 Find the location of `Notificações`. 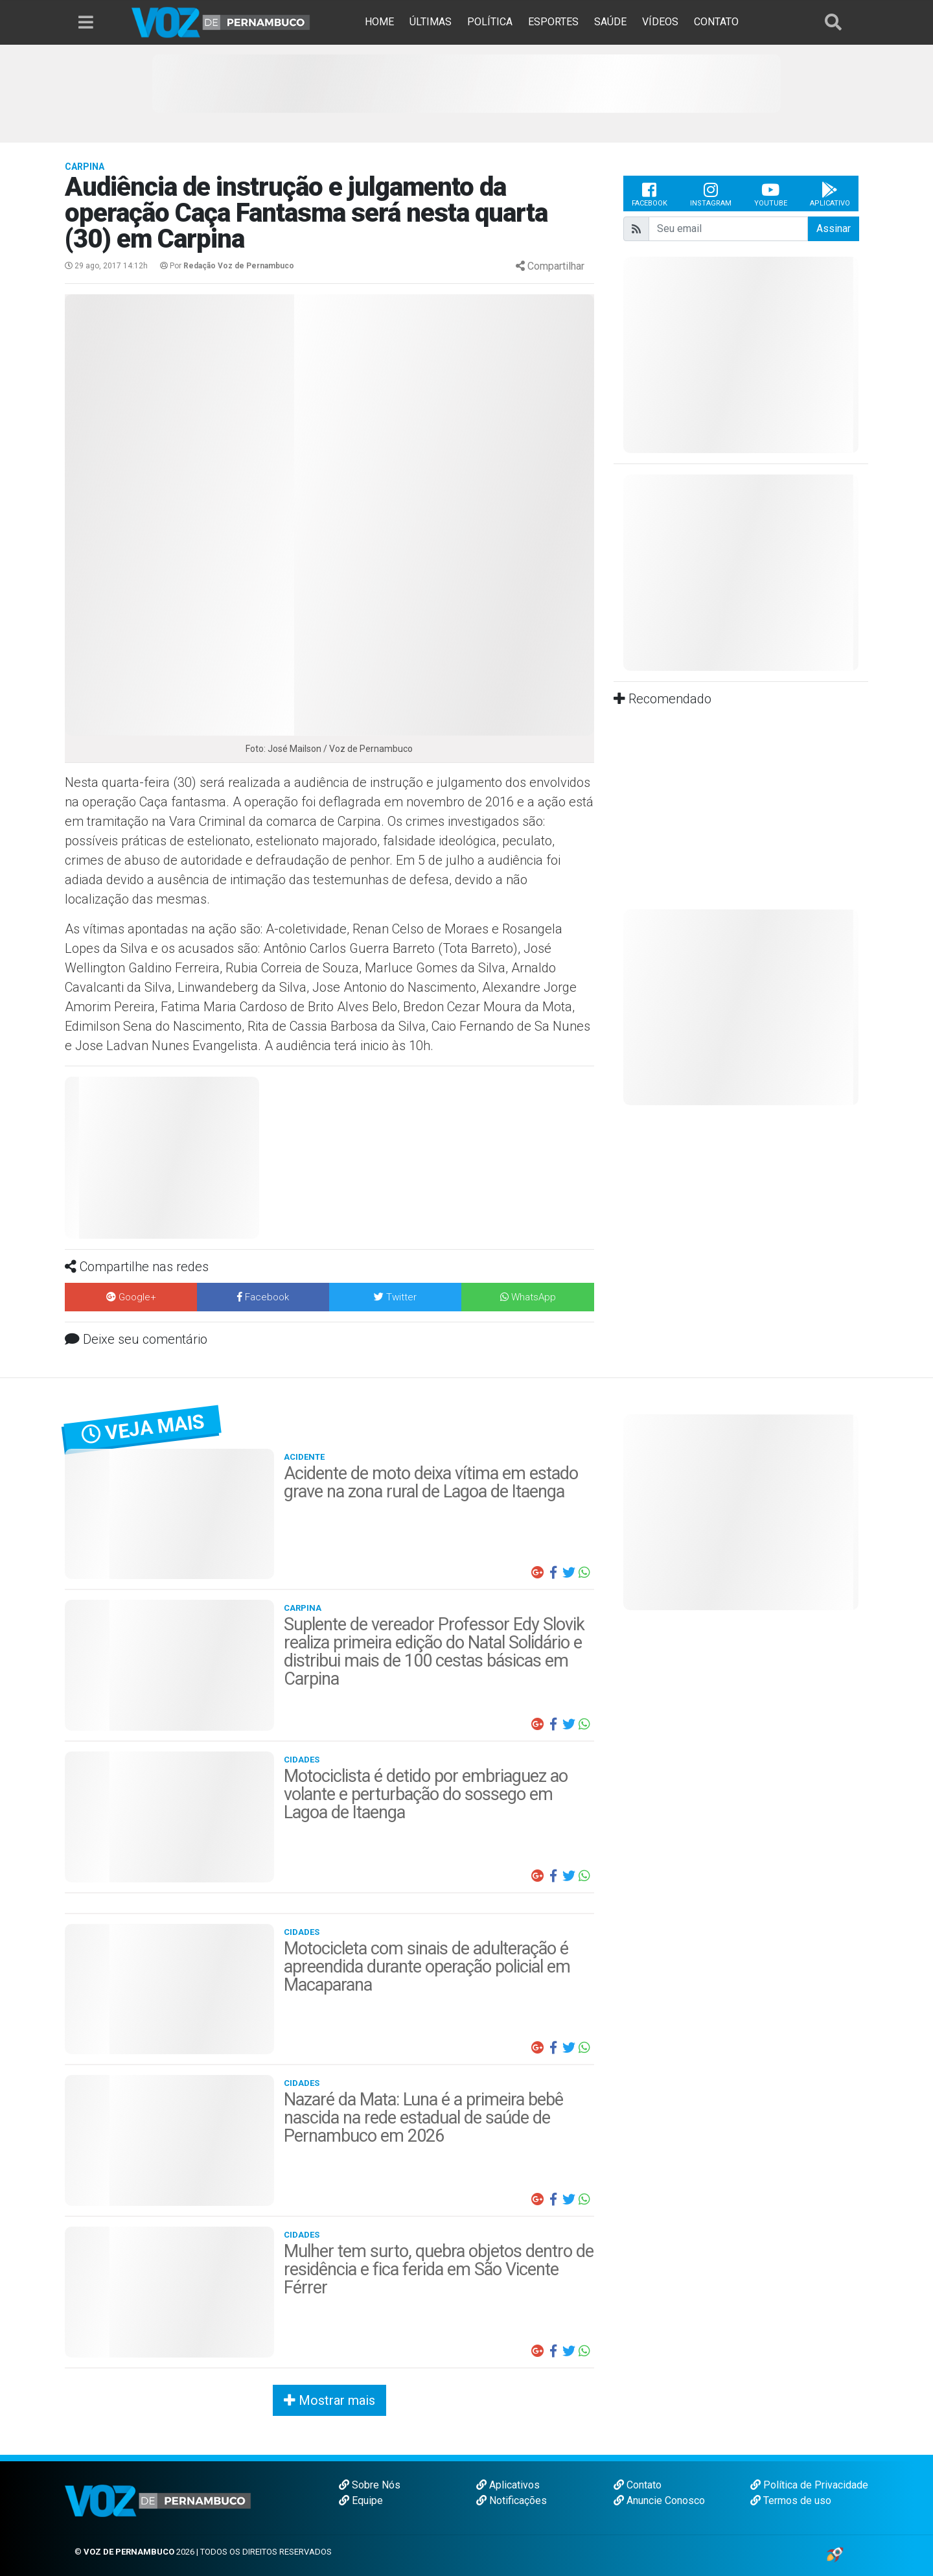

Notificações is located at coordinates (511, 2500).